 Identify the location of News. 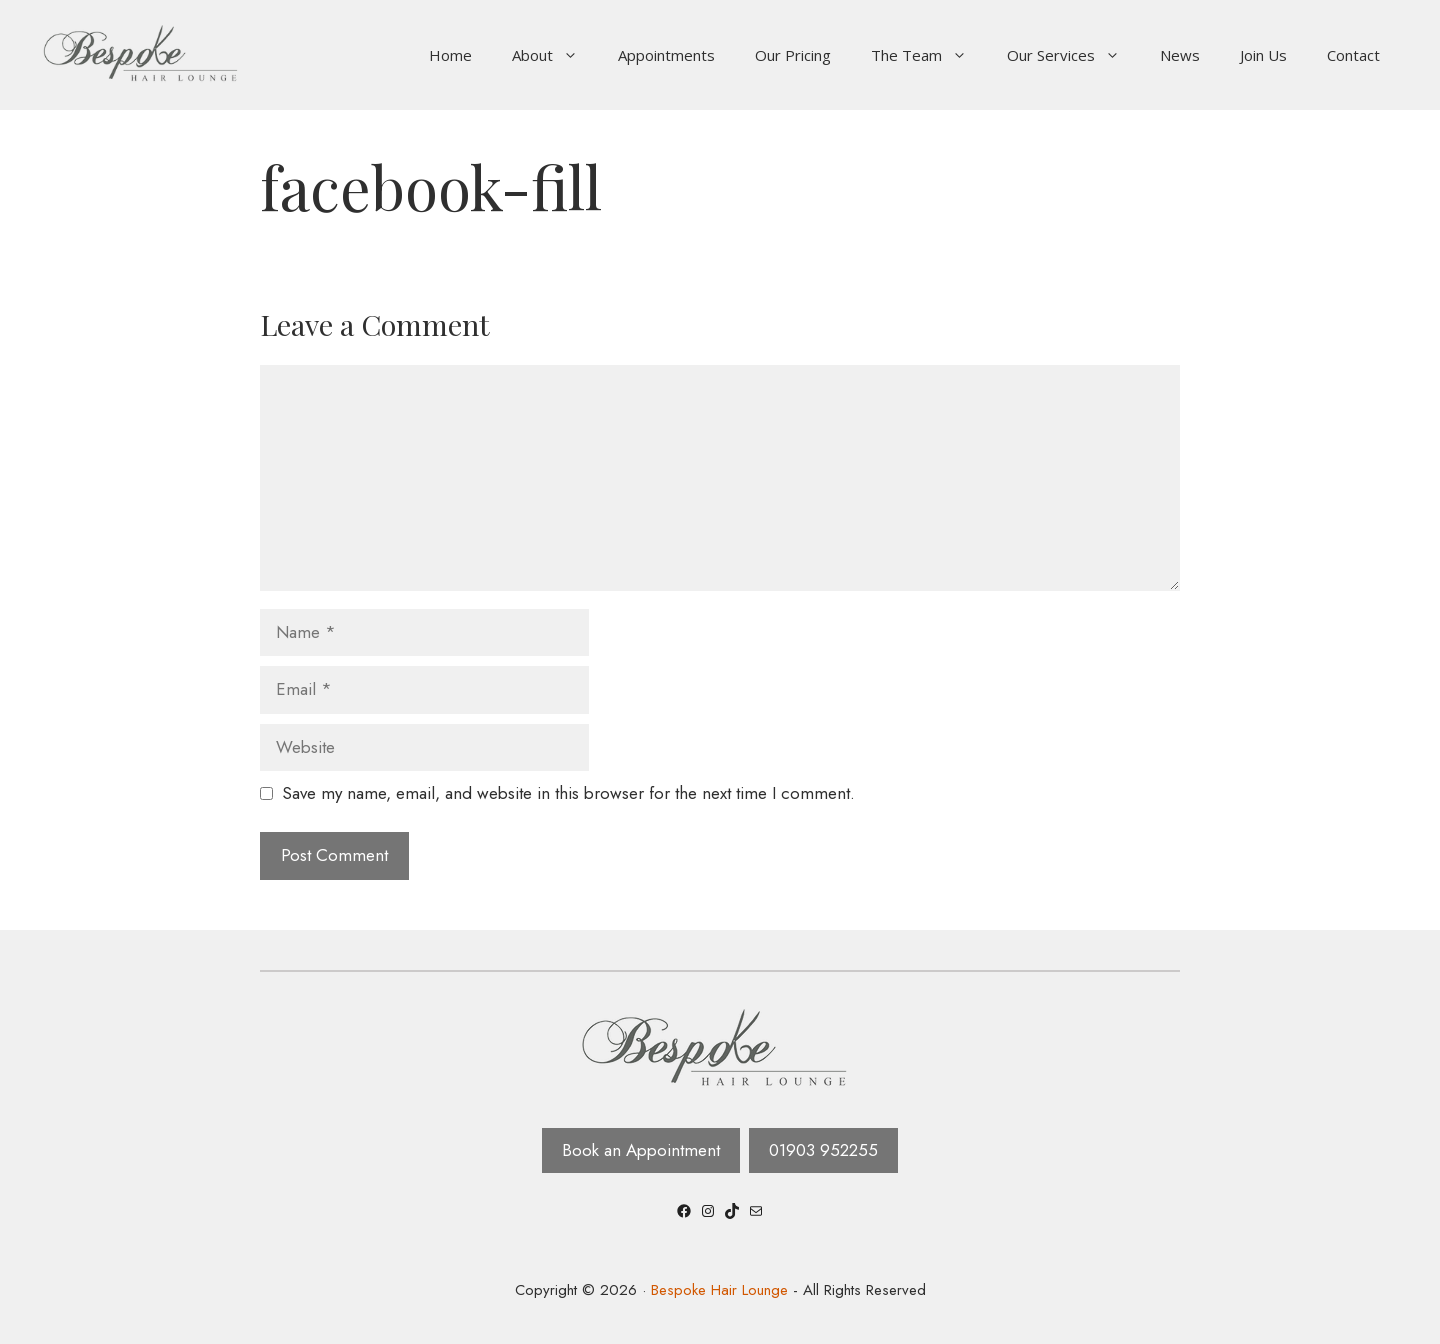
(1180, 55).